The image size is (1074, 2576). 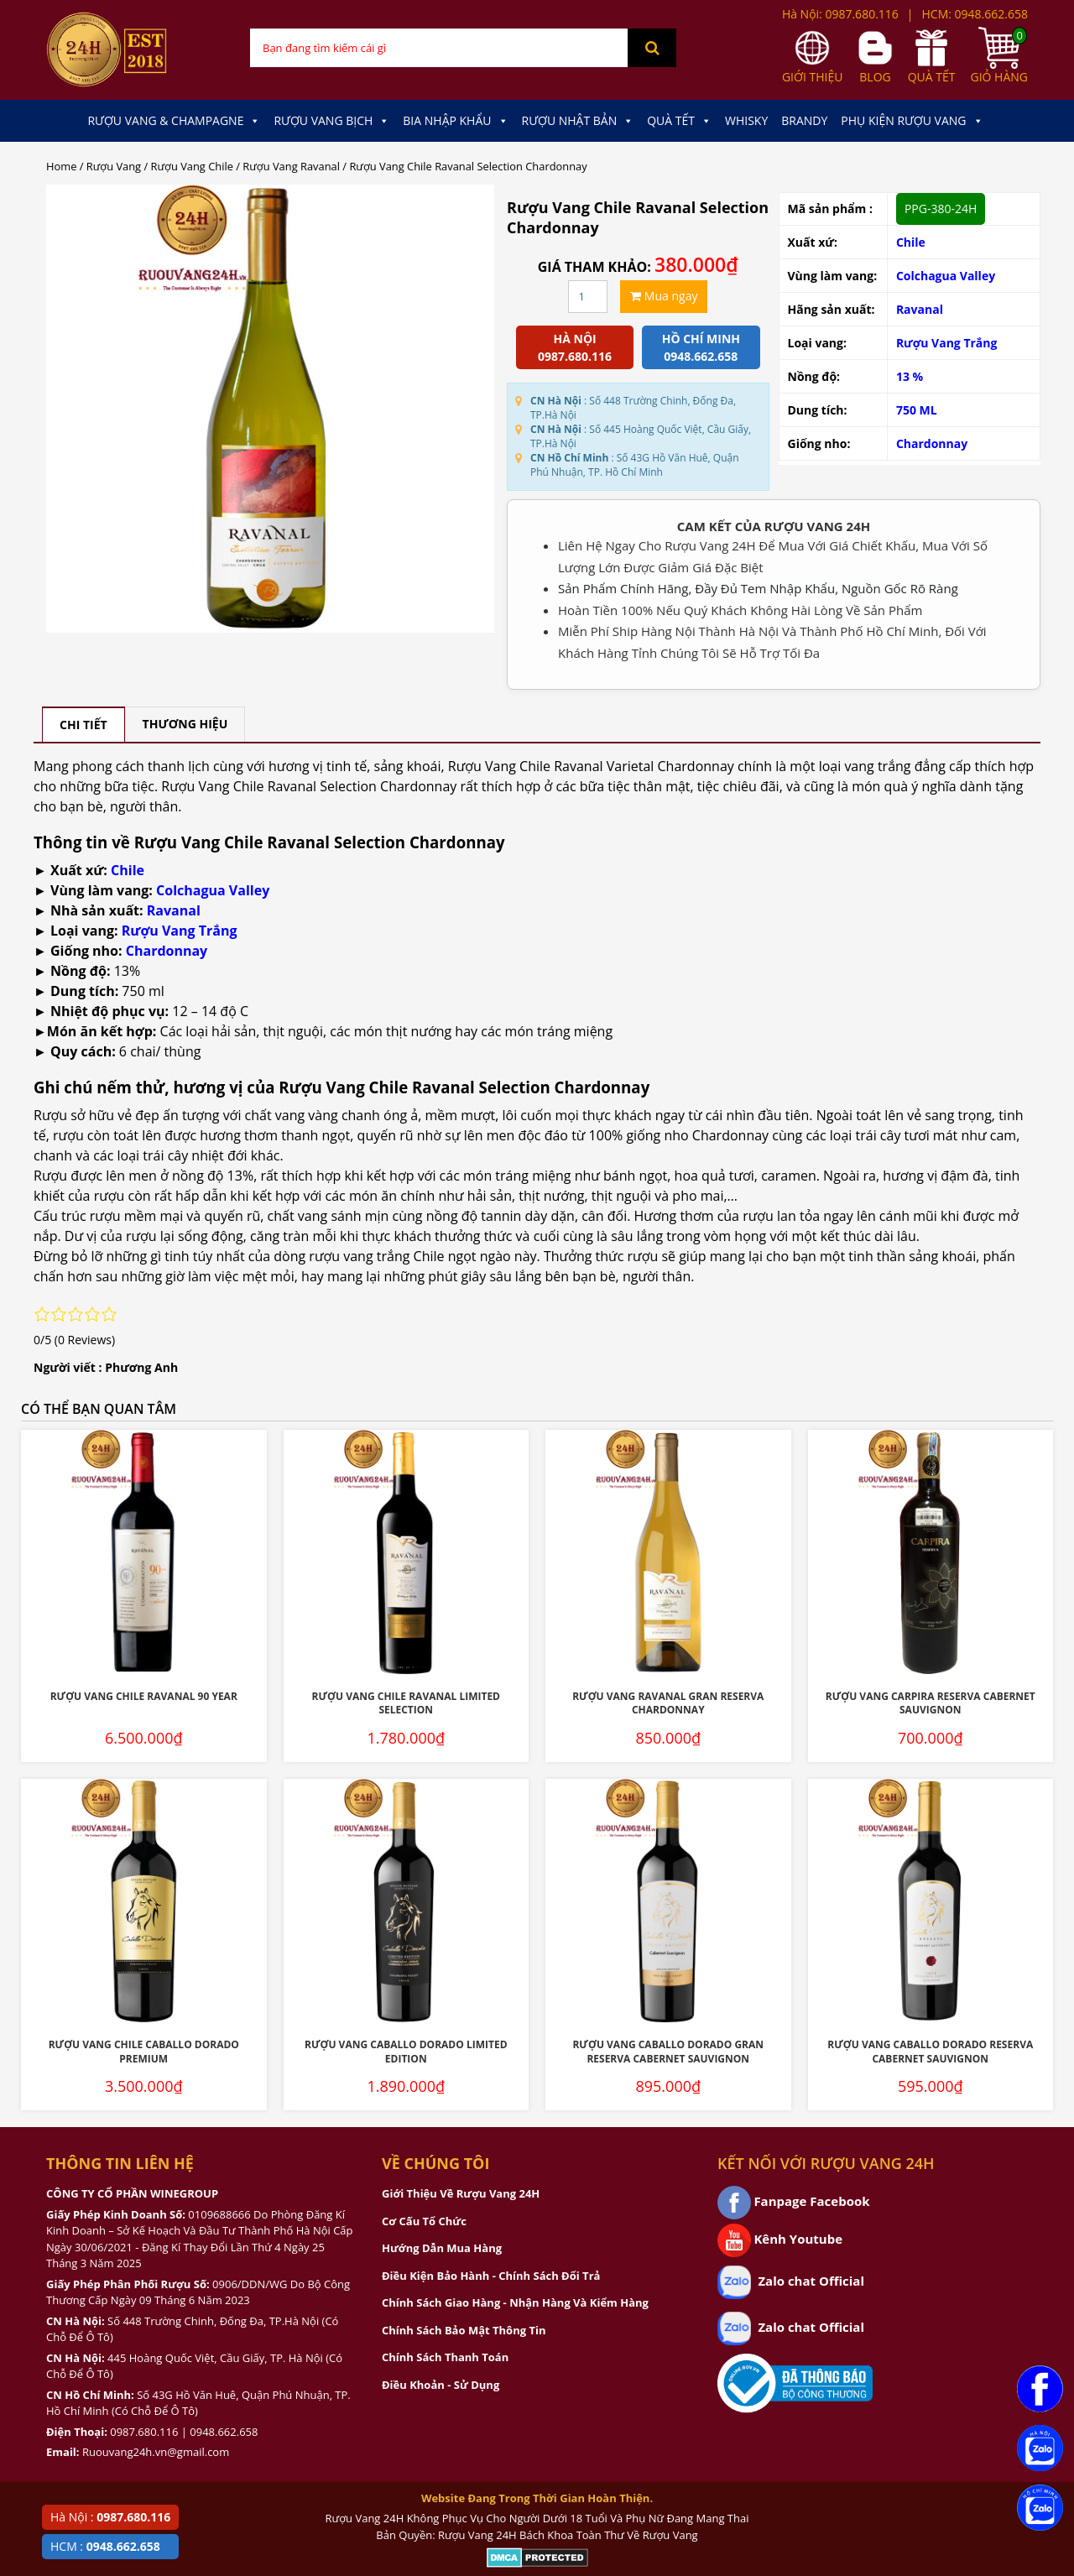 I want to click on Rượu Vang Carpira Reserva Cabernet Sauvignon, so click(x=930, y=1703).